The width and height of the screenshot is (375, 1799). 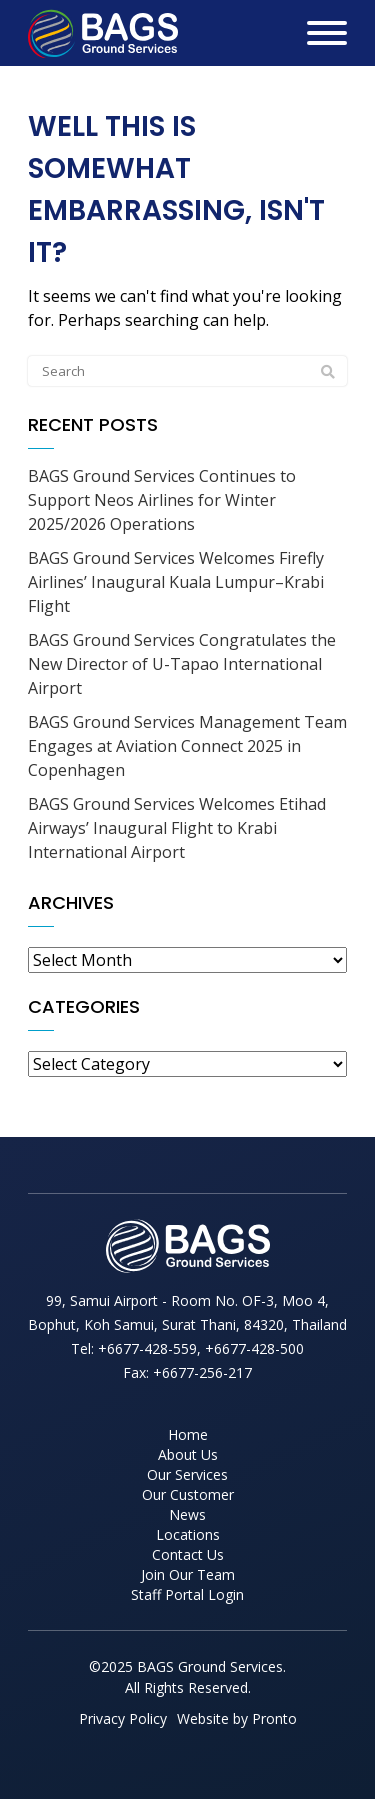 I want to click on BAGS Ground Services Congratulates the New Director of U-Tapao International Airport, so click(x=182, y=664).